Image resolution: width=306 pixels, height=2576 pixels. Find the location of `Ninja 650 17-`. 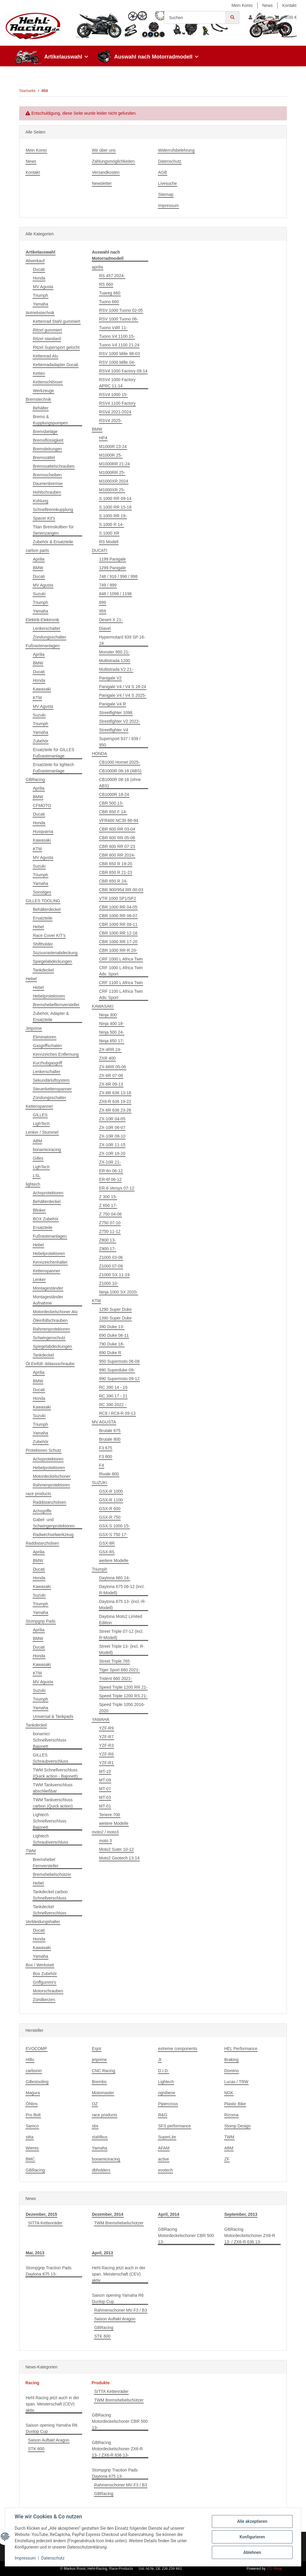

Ninja 650 17- is located at coordinates (111, 1040).